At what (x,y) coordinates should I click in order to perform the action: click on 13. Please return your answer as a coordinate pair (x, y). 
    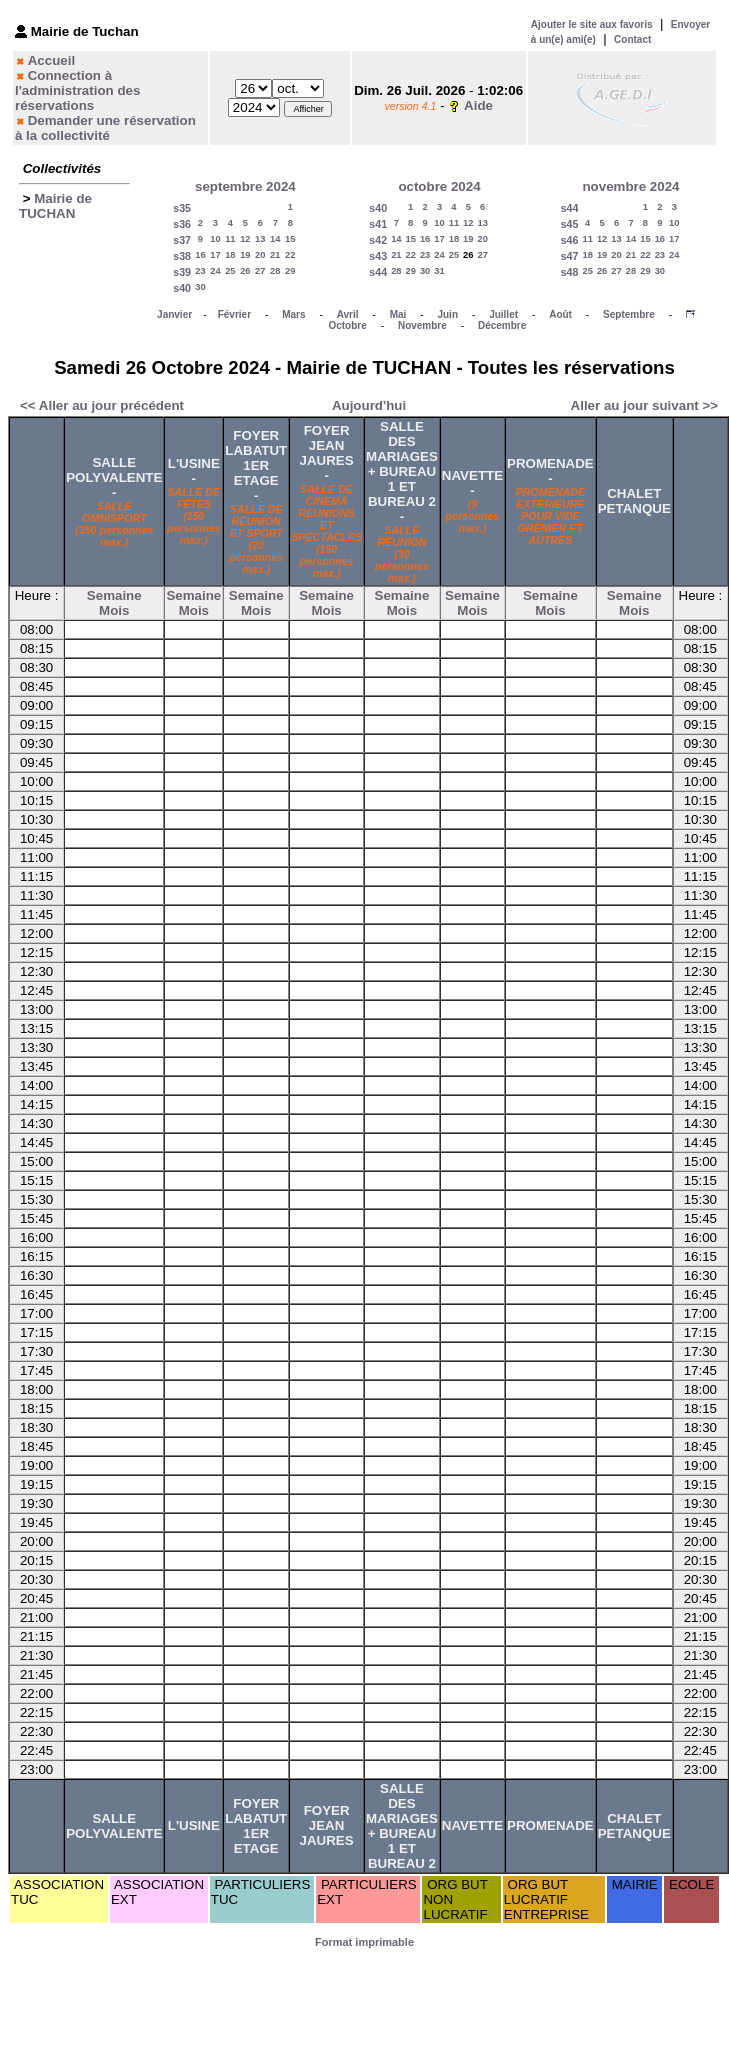
    Looking at the image, I should click on (260, 239).